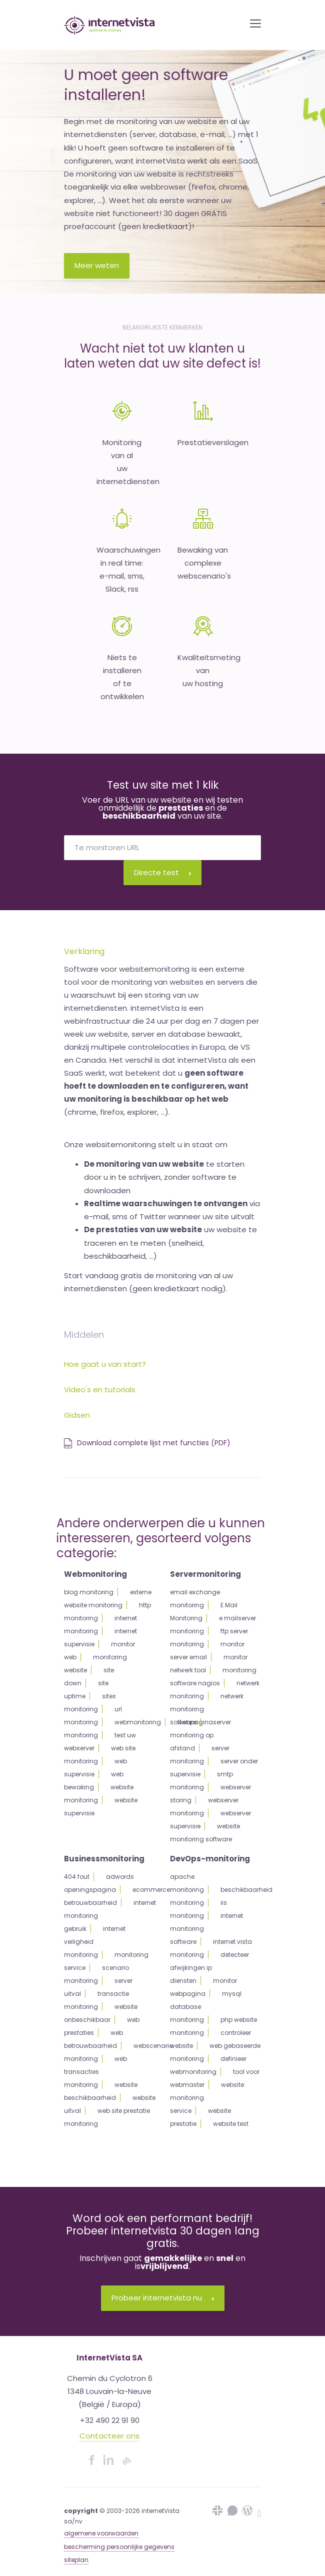  What do you see at coordinates (101, 2533) in the screenshot?
I see `algemene voorwaarden` at bounding box center [101, 2533].